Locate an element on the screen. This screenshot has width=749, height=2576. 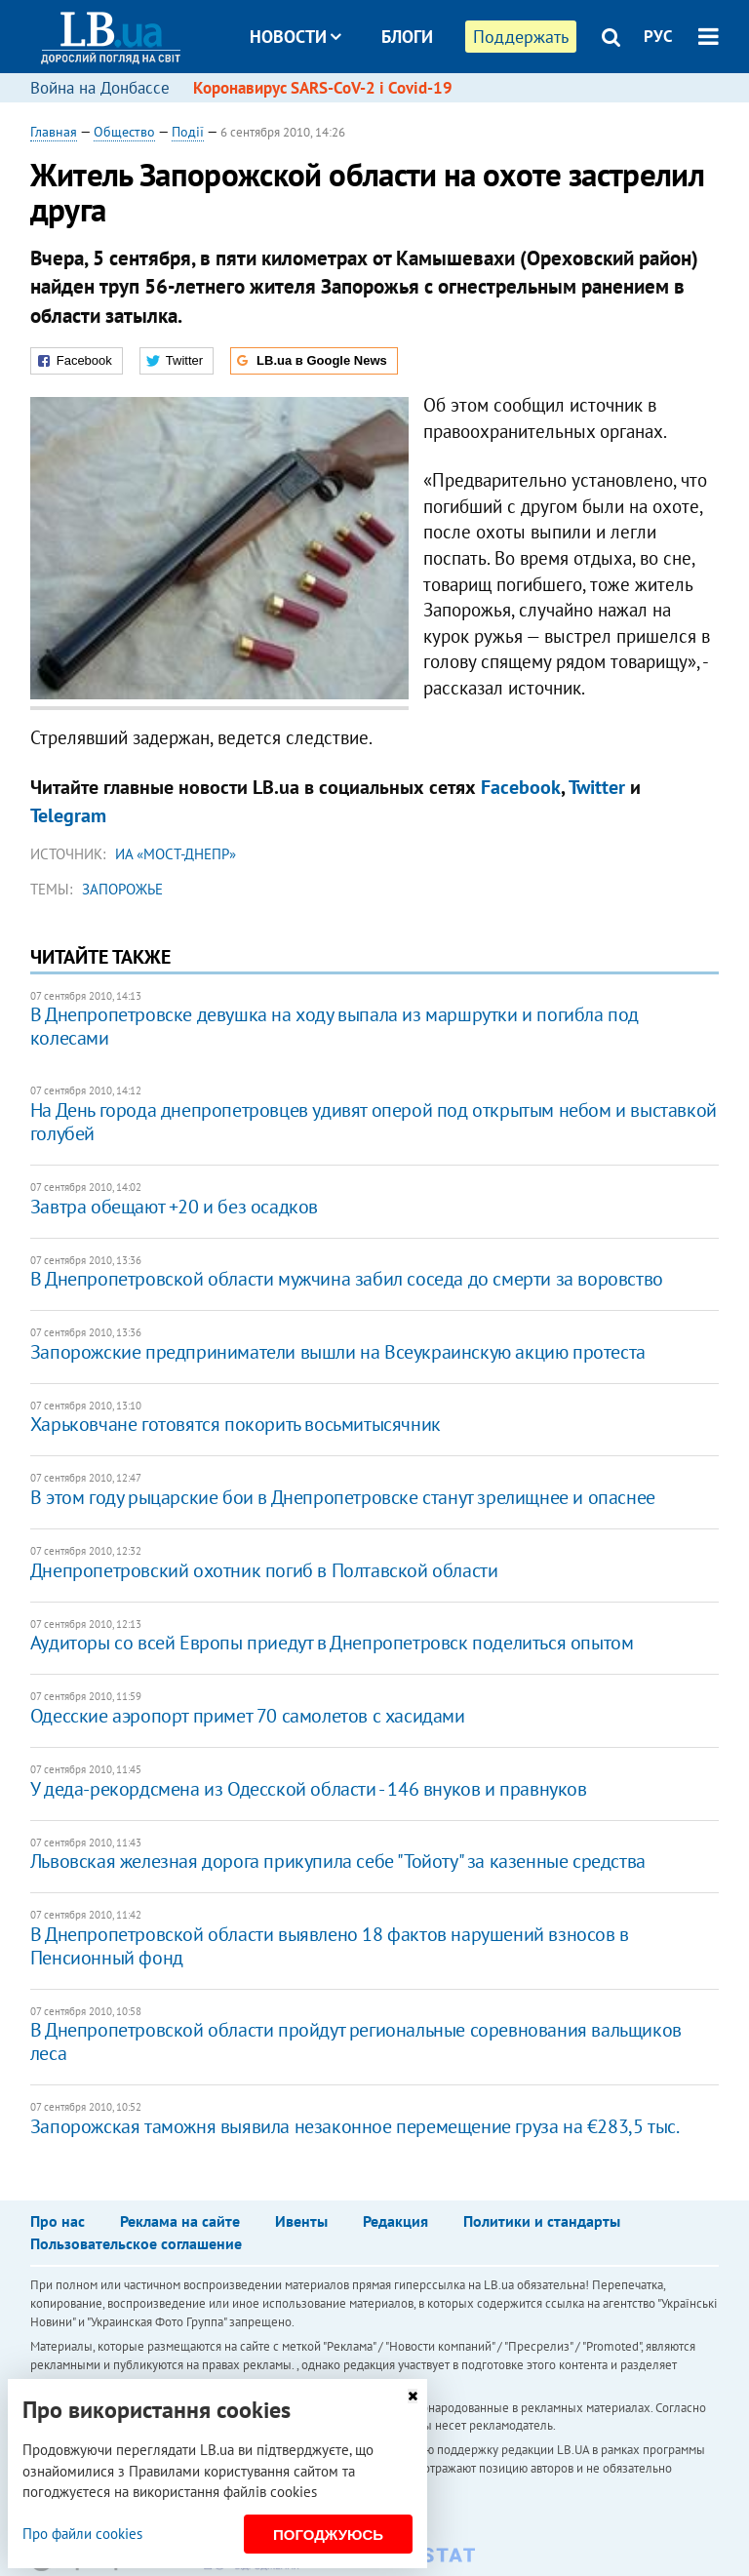
Запорожские предприниматели вышли на Всеукраинскую акцию протеста is located at coordinates (338, 1352).